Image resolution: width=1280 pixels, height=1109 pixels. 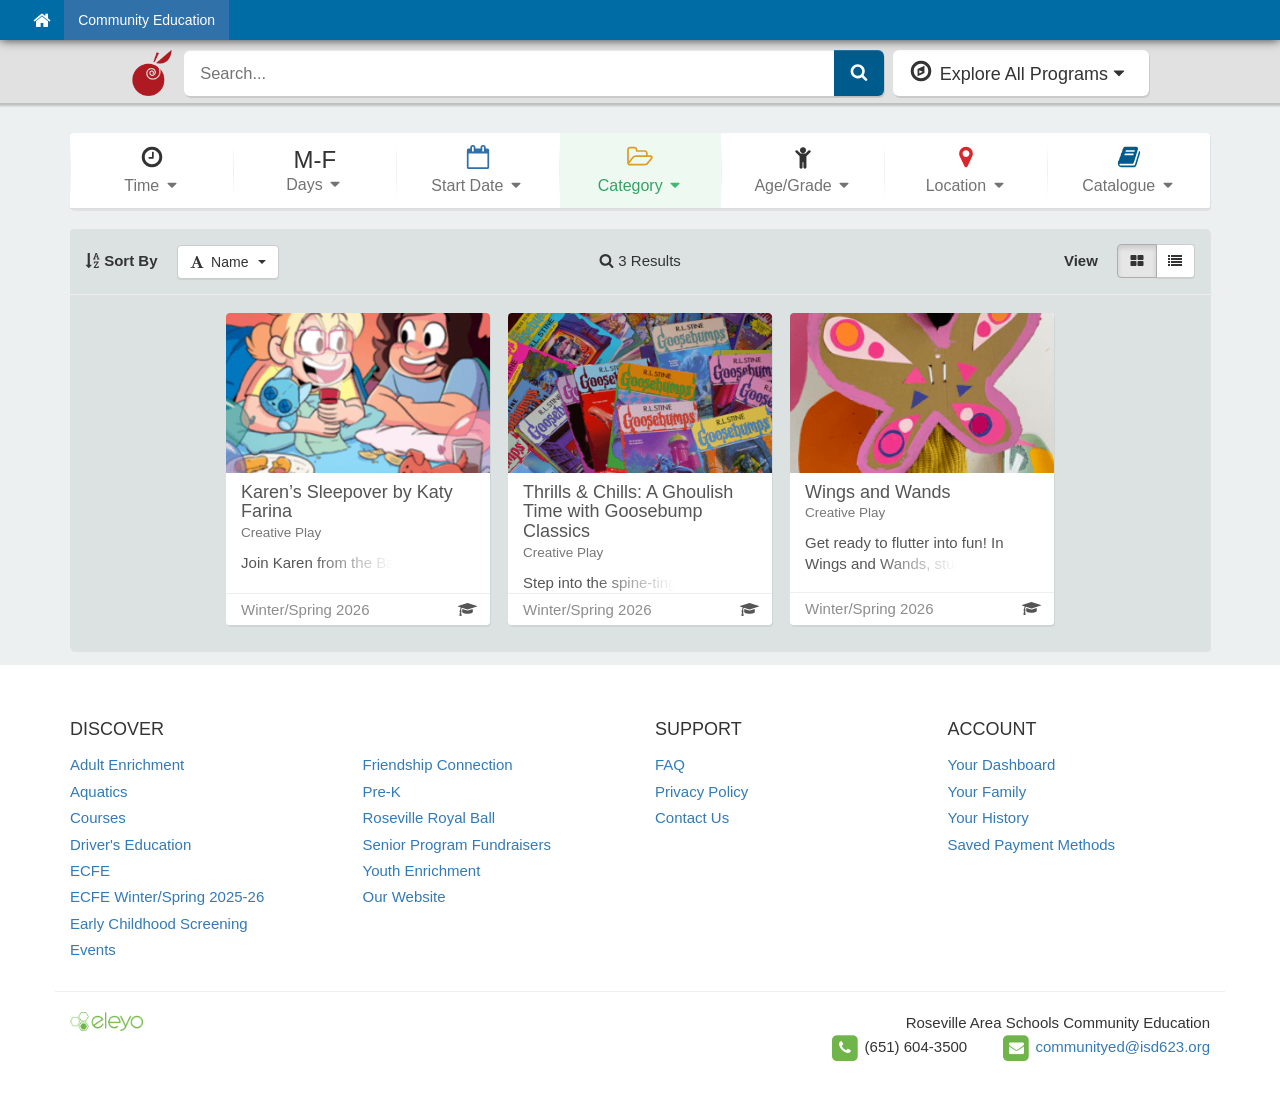 What do you see at coordinates (130, 844) in the screenshot?
I see `Driver's Education` at bounding box center [130, 844].